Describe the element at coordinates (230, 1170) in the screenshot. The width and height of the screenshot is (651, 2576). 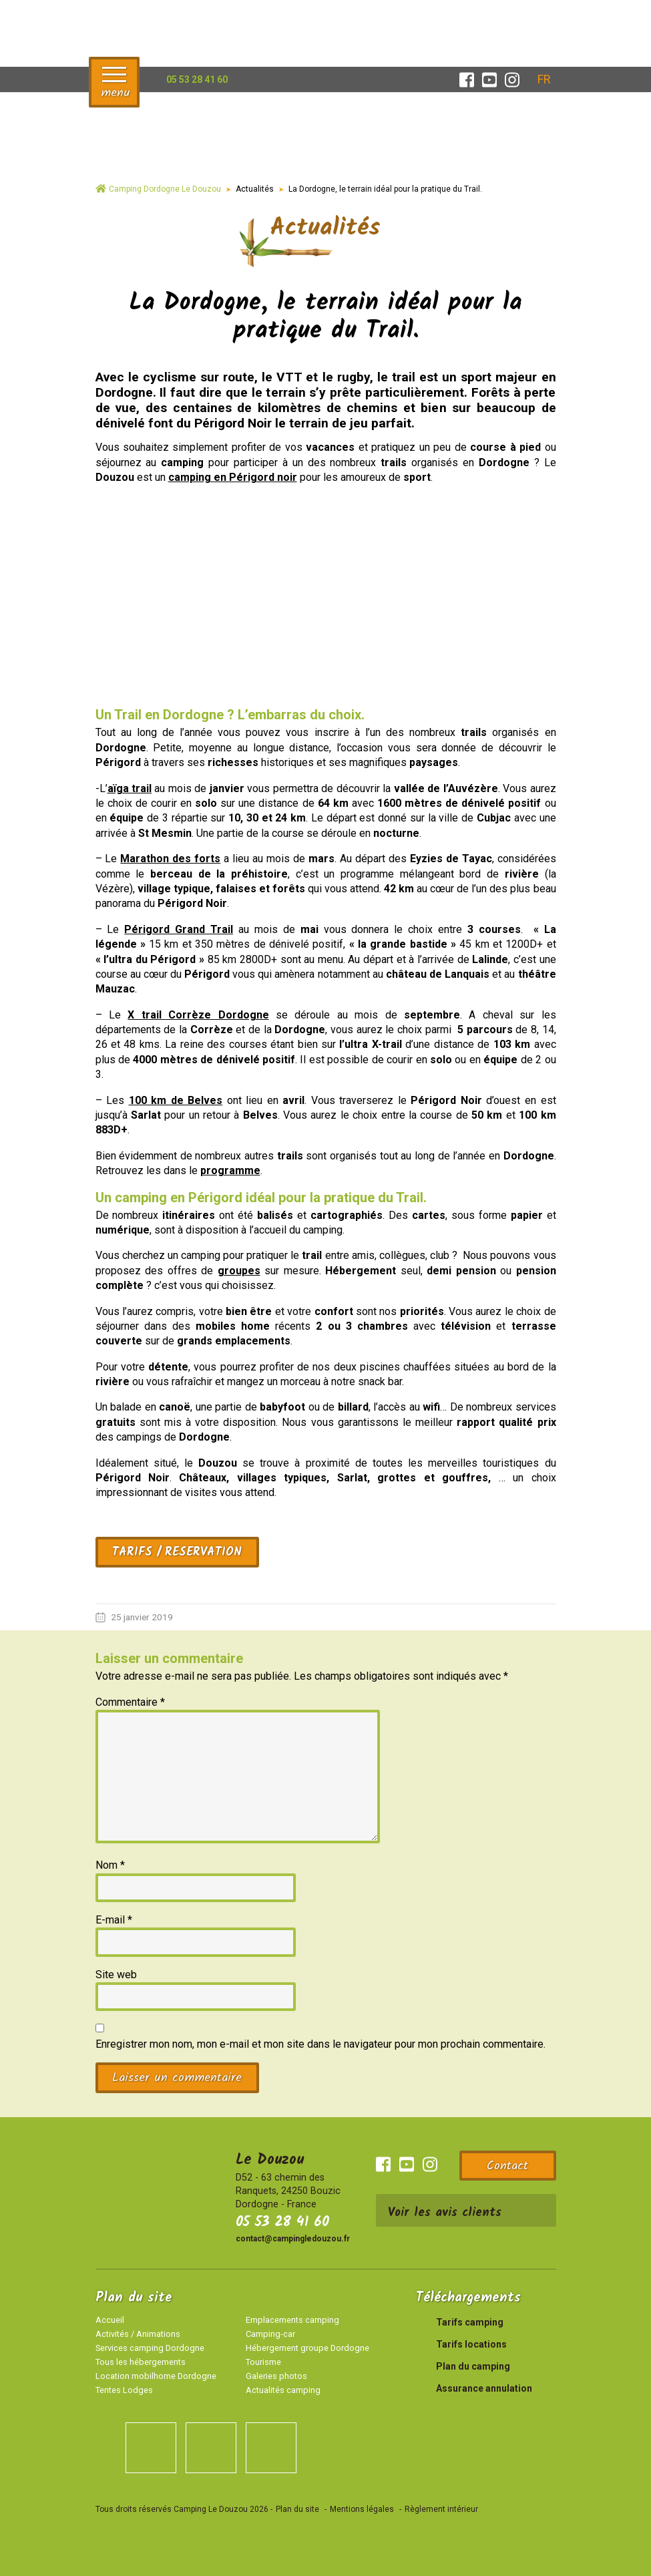
I see `programme` at that location.